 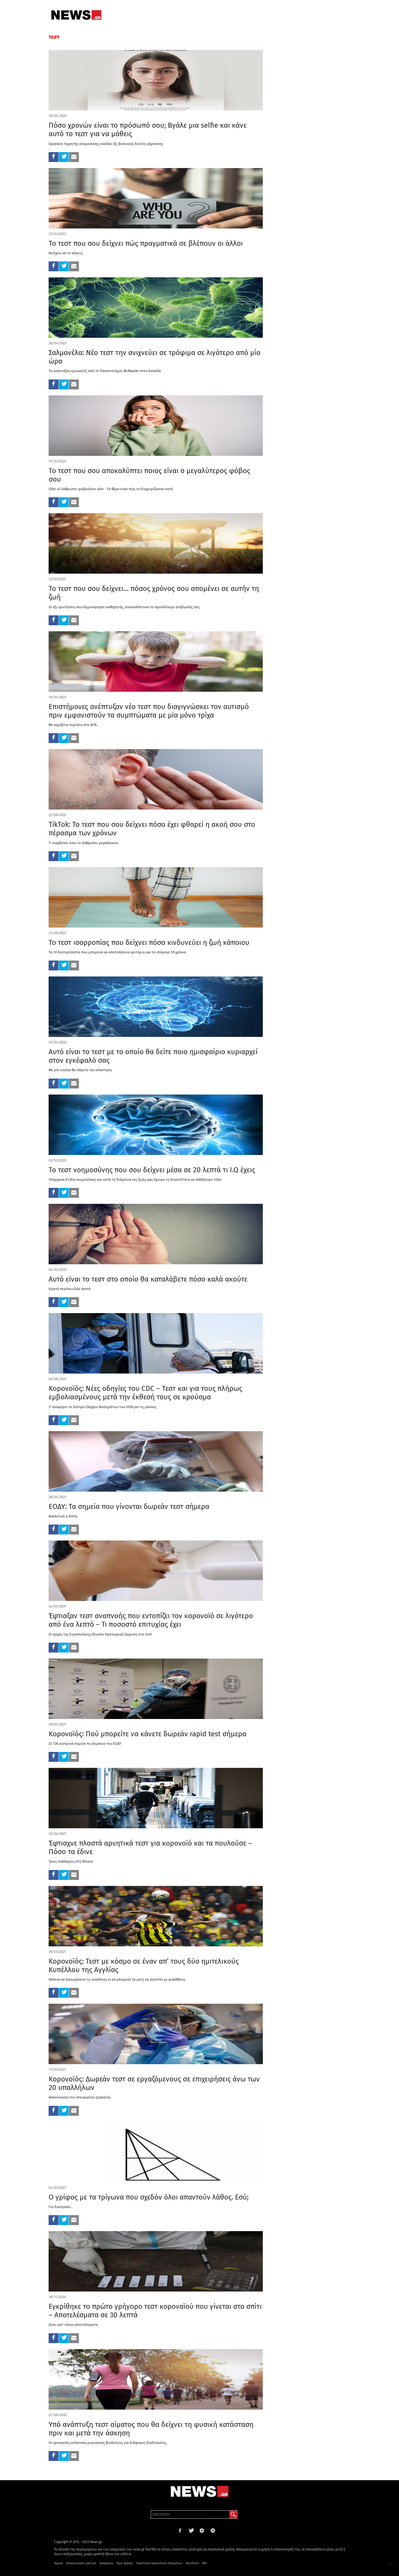 I want to click on Αρχική, so click(x=58, y=2563).